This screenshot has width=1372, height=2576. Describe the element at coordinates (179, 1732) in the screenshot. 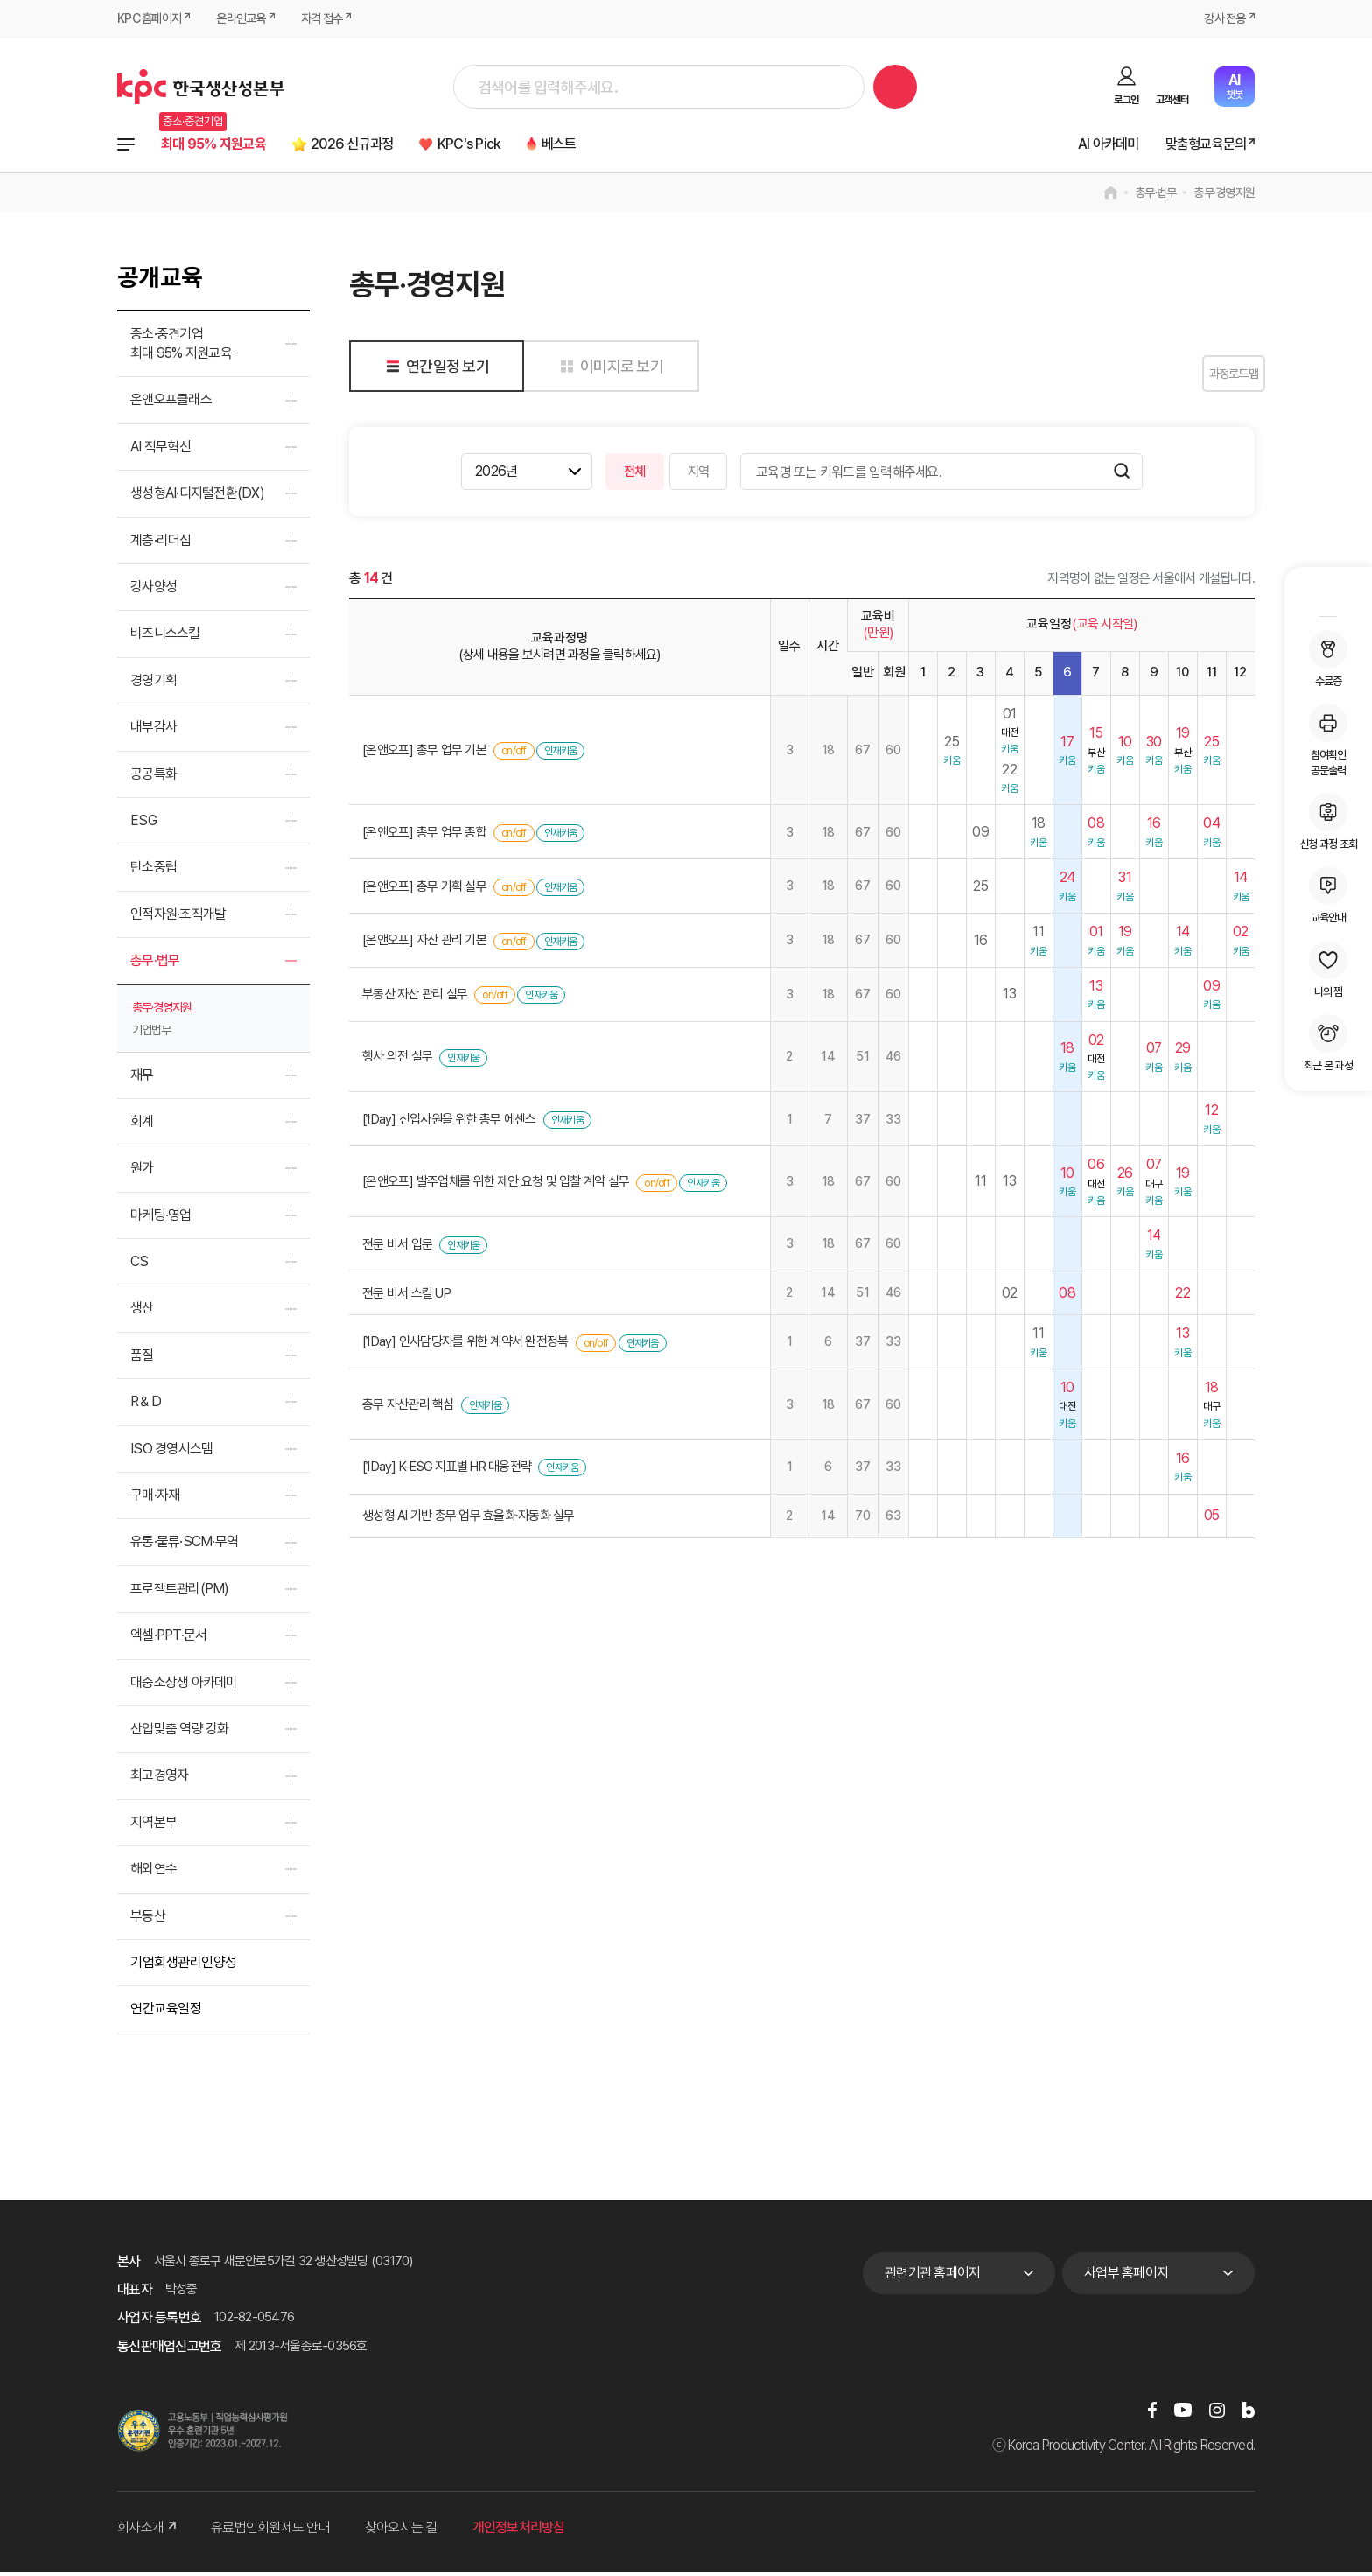

I see `산업맞춤 역량 강화` at that location.